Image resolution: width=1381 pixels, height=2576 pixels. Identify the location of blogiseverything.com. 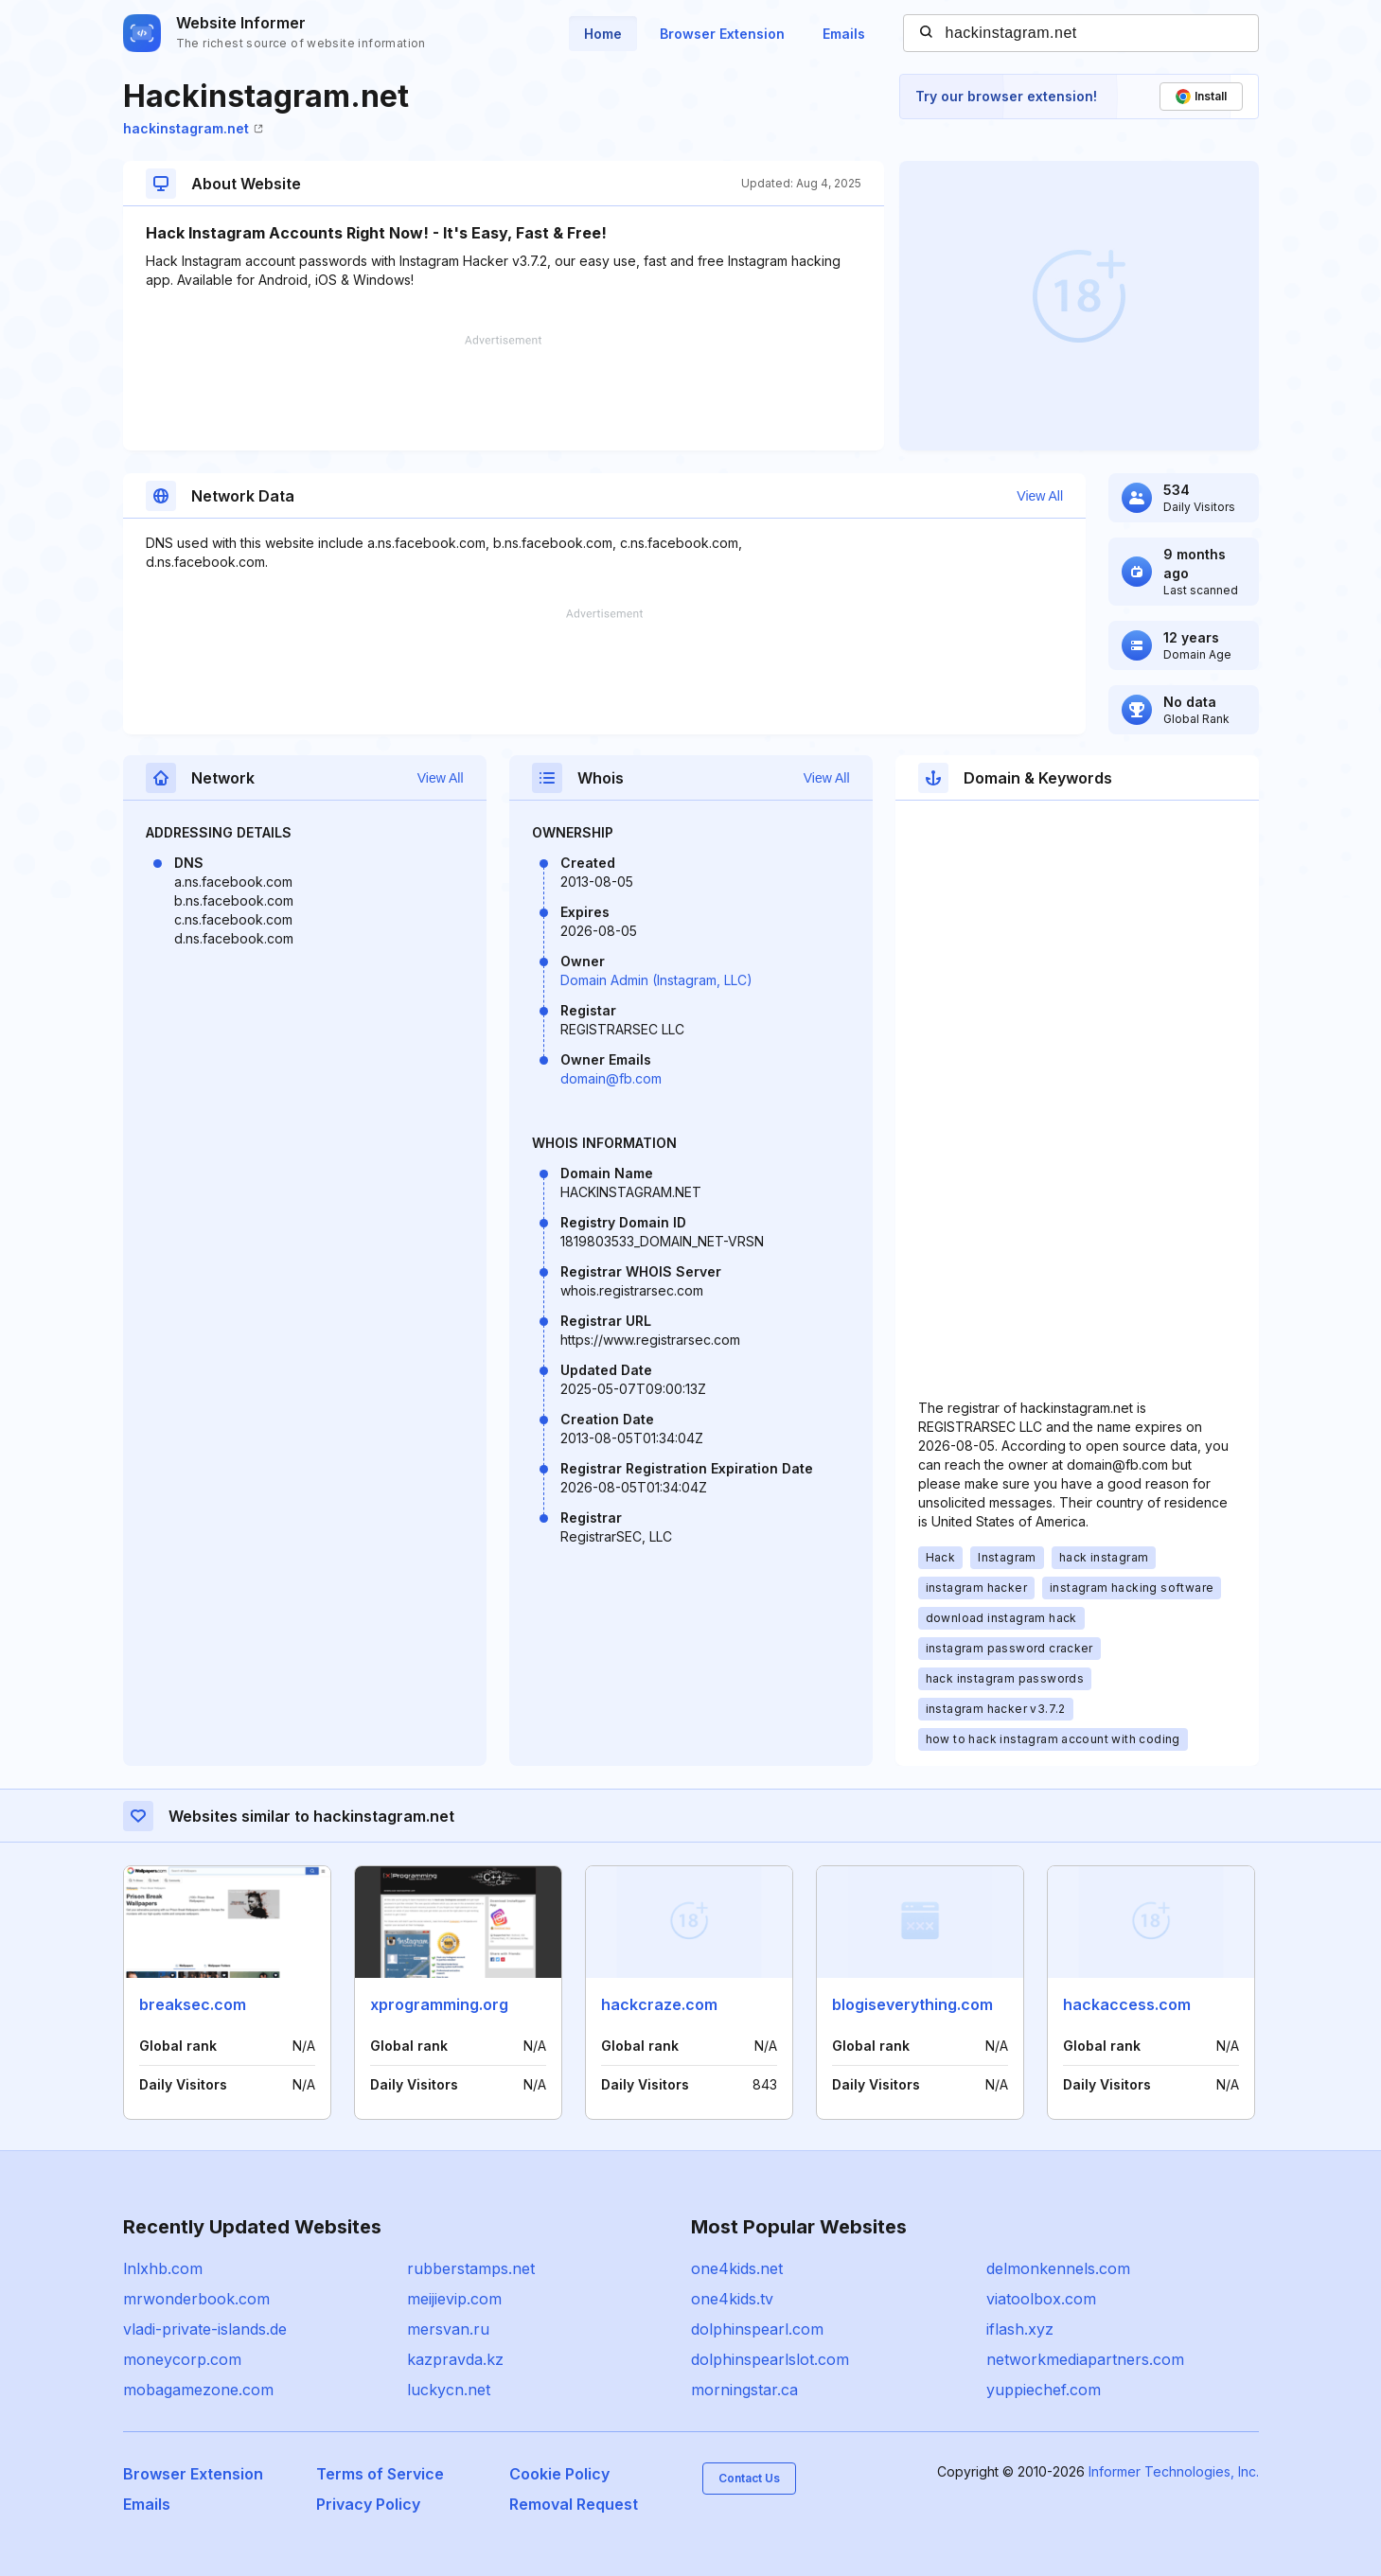
(912, 2004).